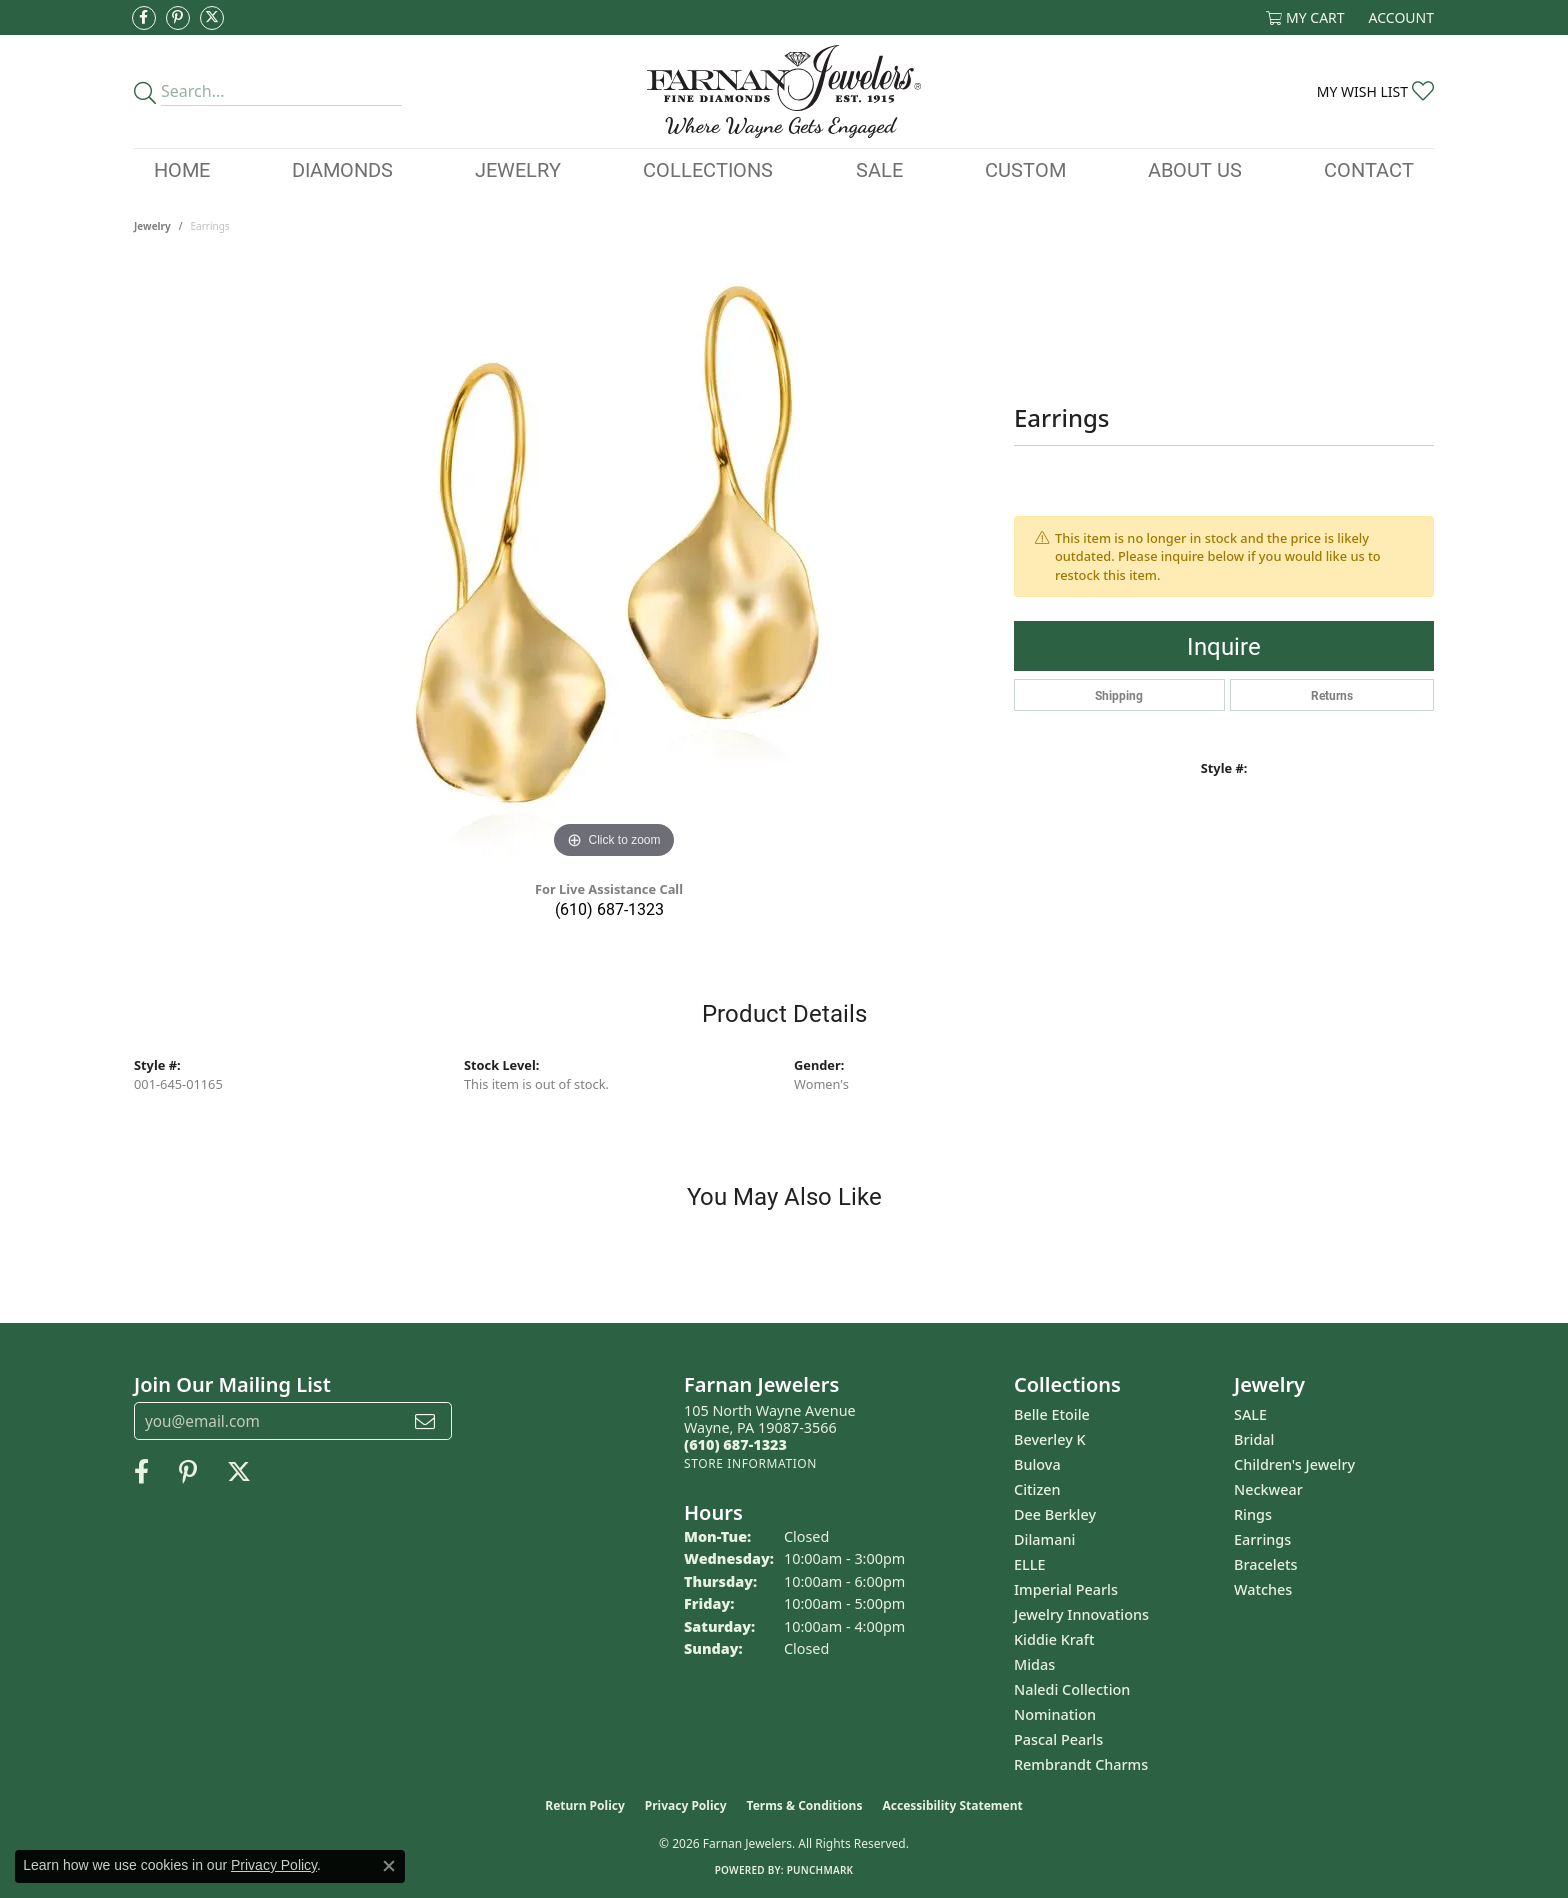 This screenshot has width=1568, height=1898. I want to click on Punchmark [Website CMS platform provider], so click(820, 1870).